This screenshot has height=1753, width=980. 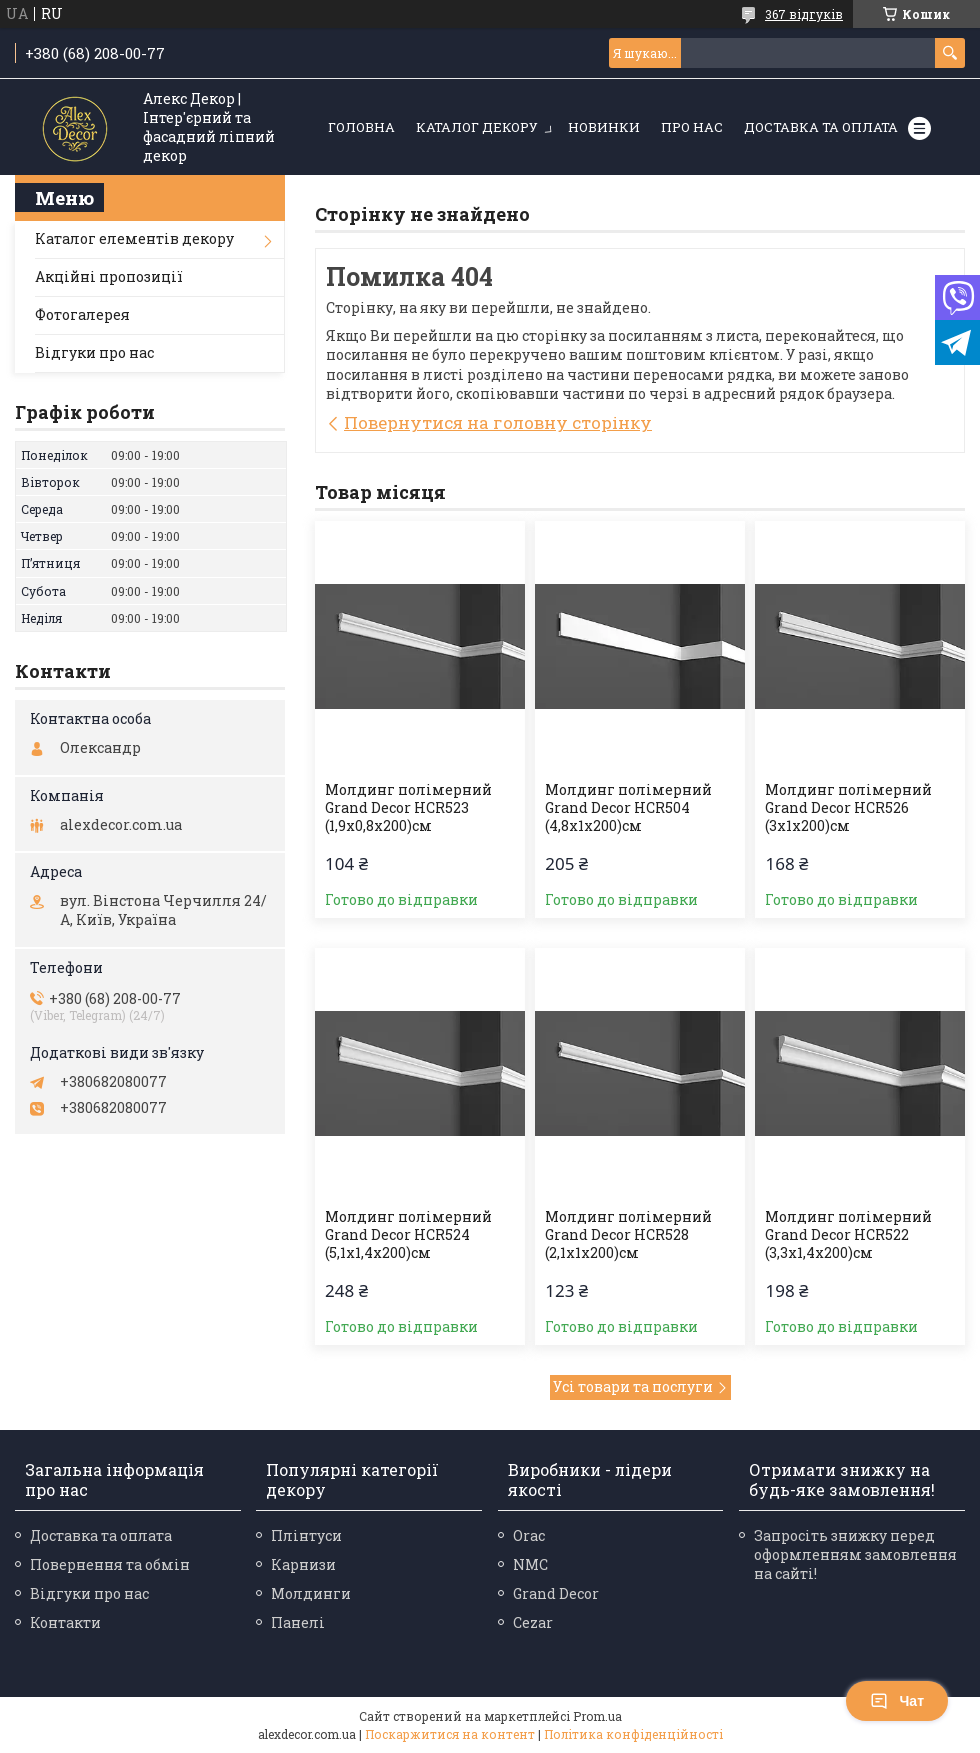 What do you see at coordinates (530, 1564) in the screenshot?
I see `NMC` at bounding box center [530, 1564].